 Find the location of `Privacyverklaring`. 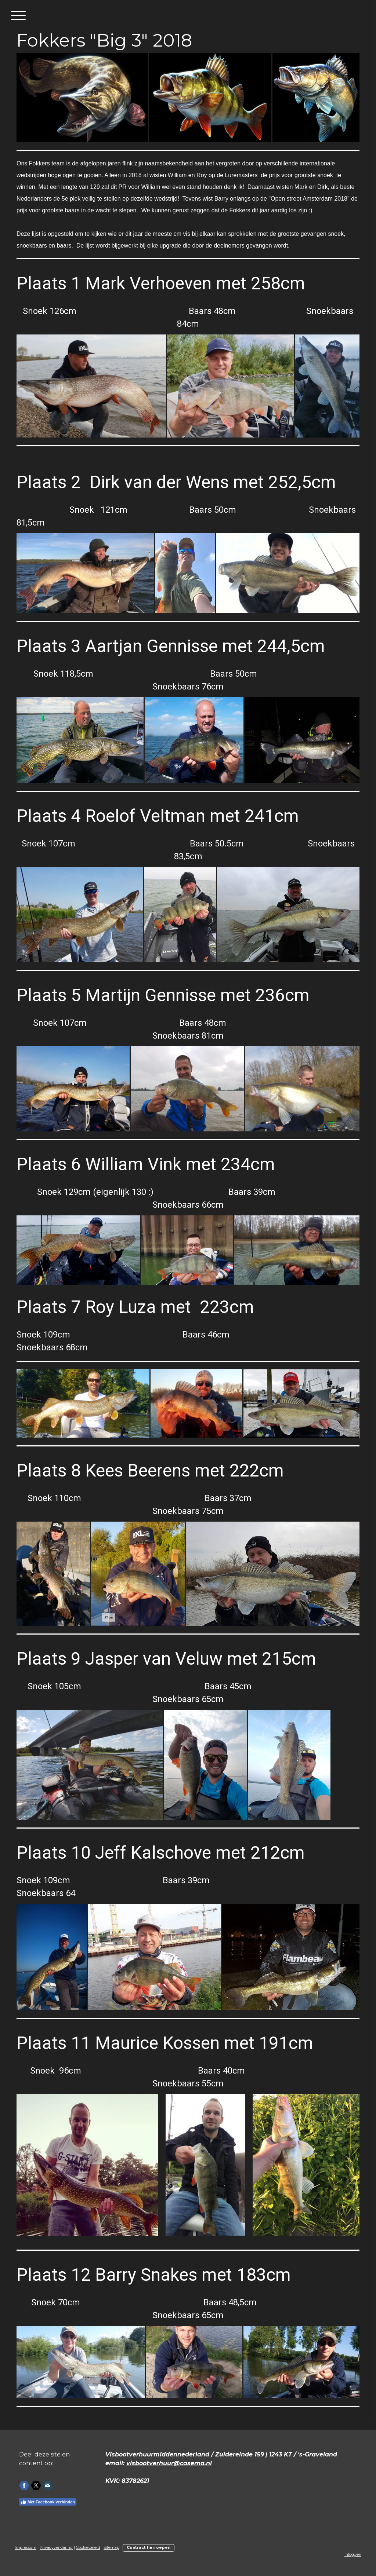

Privacyverklaring is located at coordinates (56, 2547).